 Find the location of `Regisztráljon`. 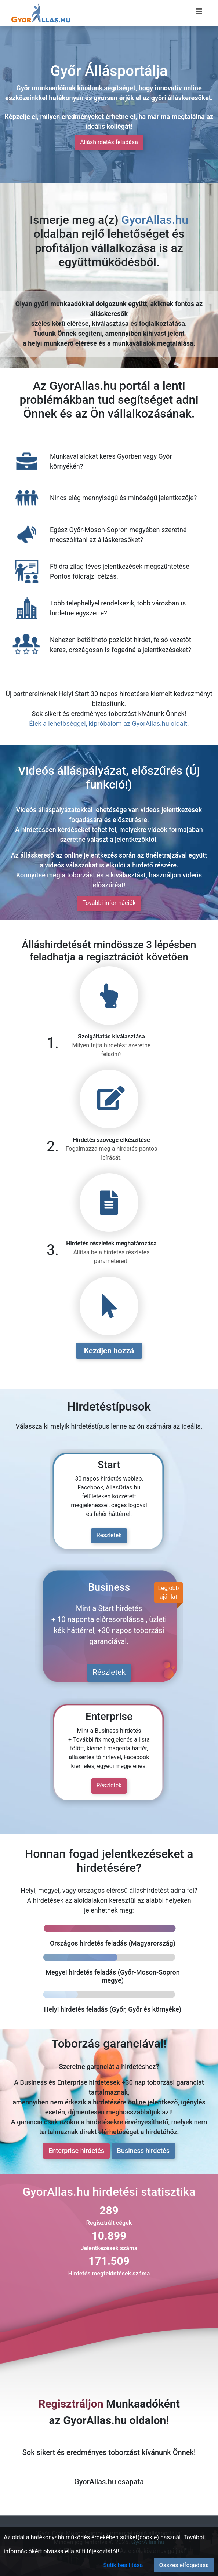

Regisztráljon is located at coordinates (70, 2403).